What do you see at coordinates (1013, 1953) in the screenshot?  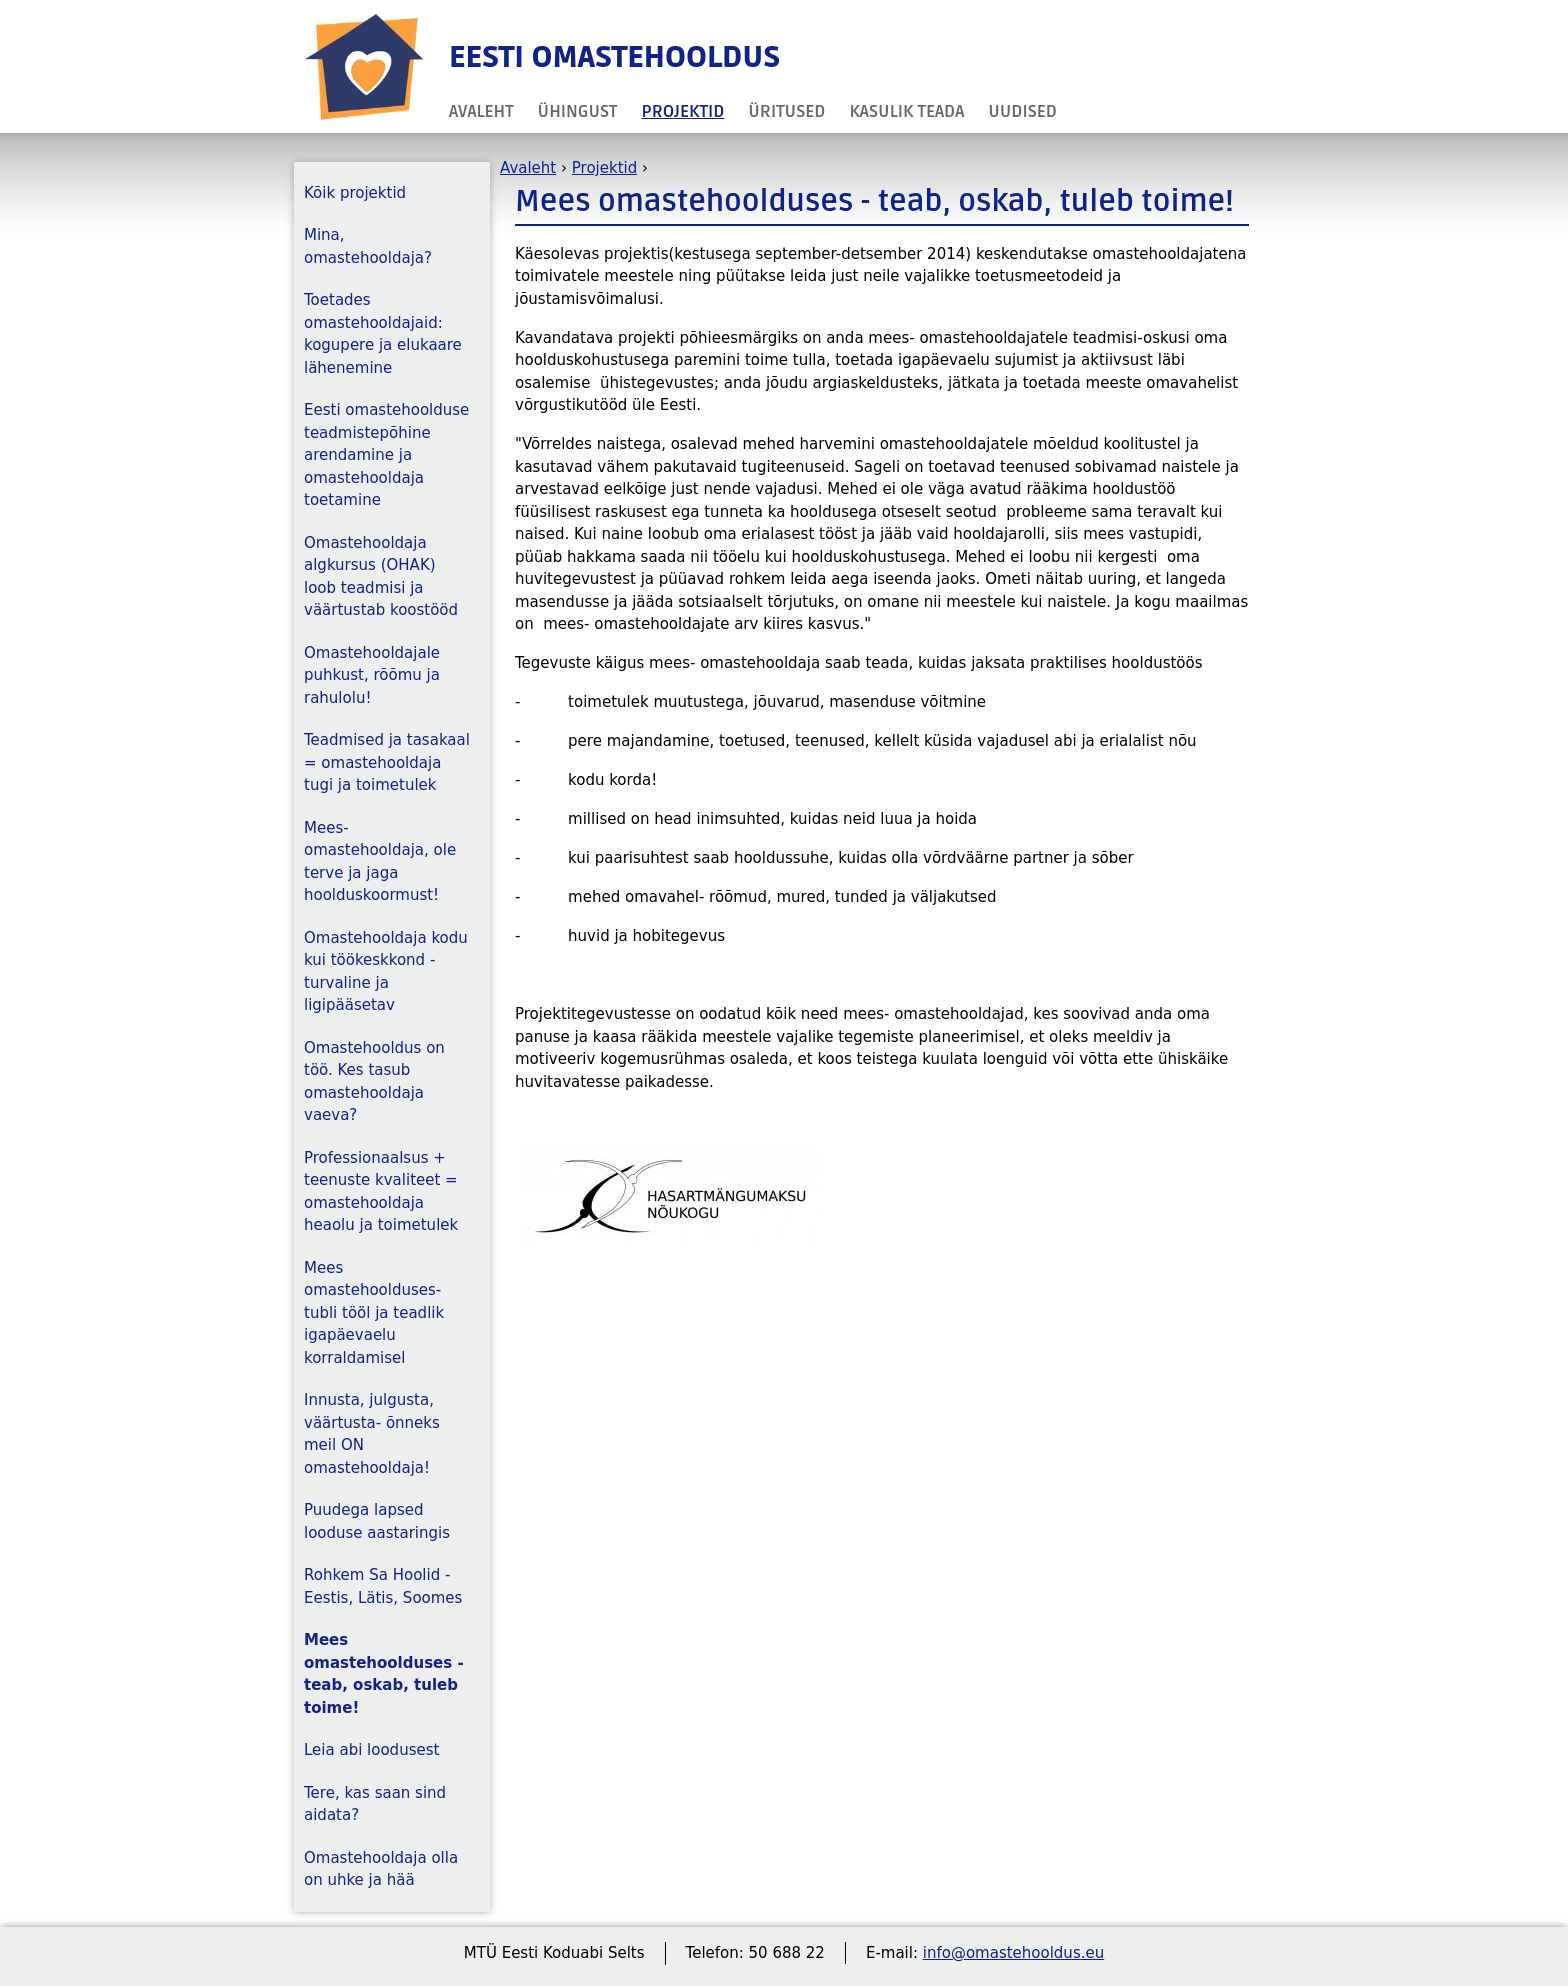 I see `info@omastehooldus.eu` at bounding box center [1013, 1953].